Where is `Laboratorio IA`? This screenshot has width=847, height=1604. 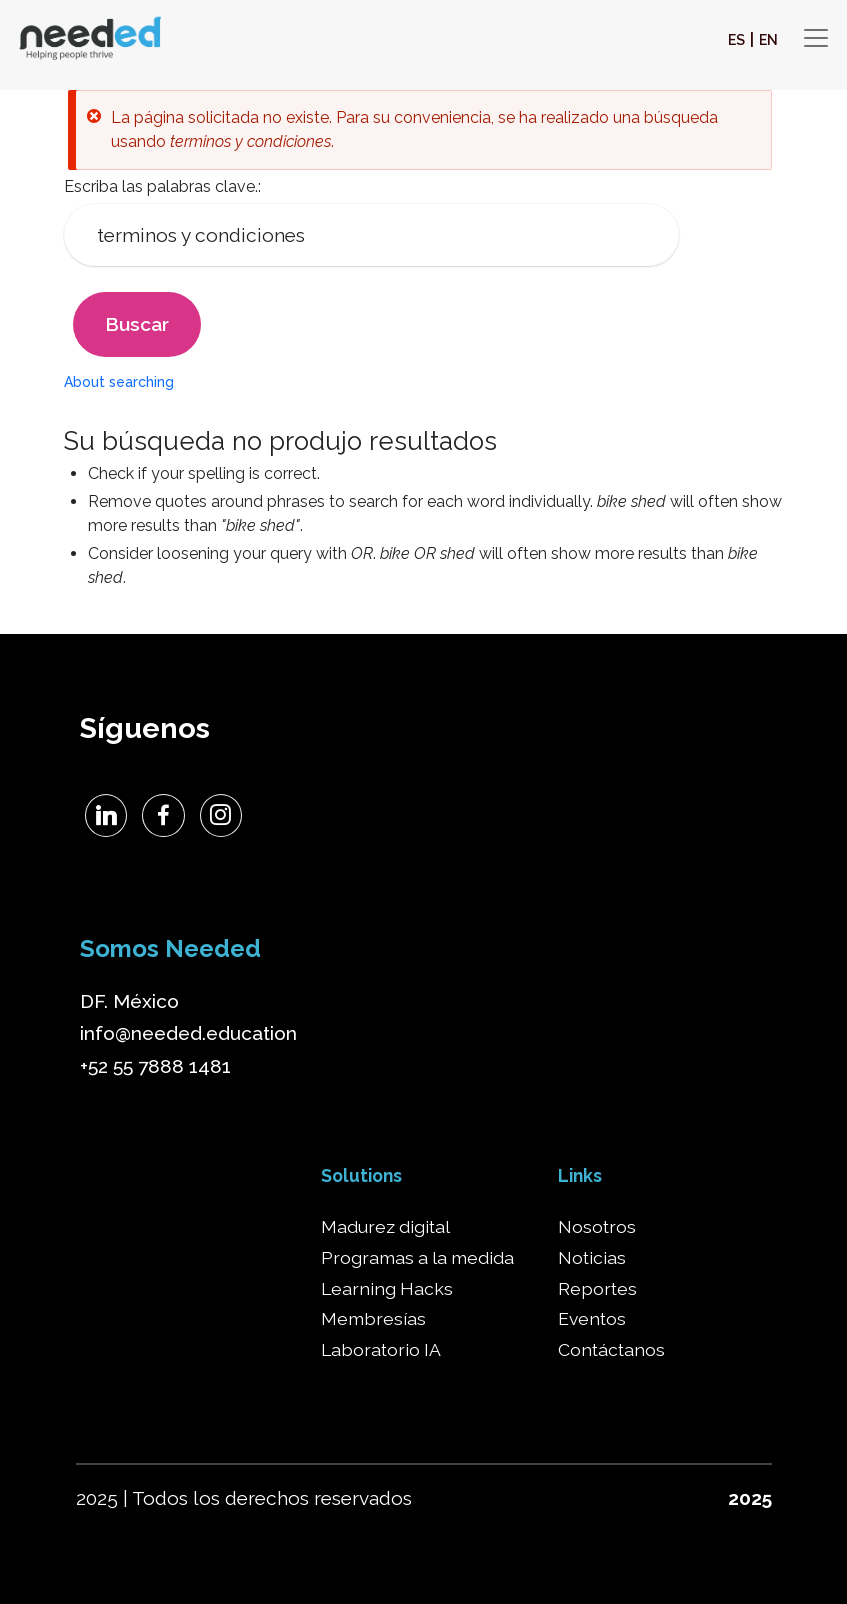
Laboratorio IA is located at coordinates (381, 1350).